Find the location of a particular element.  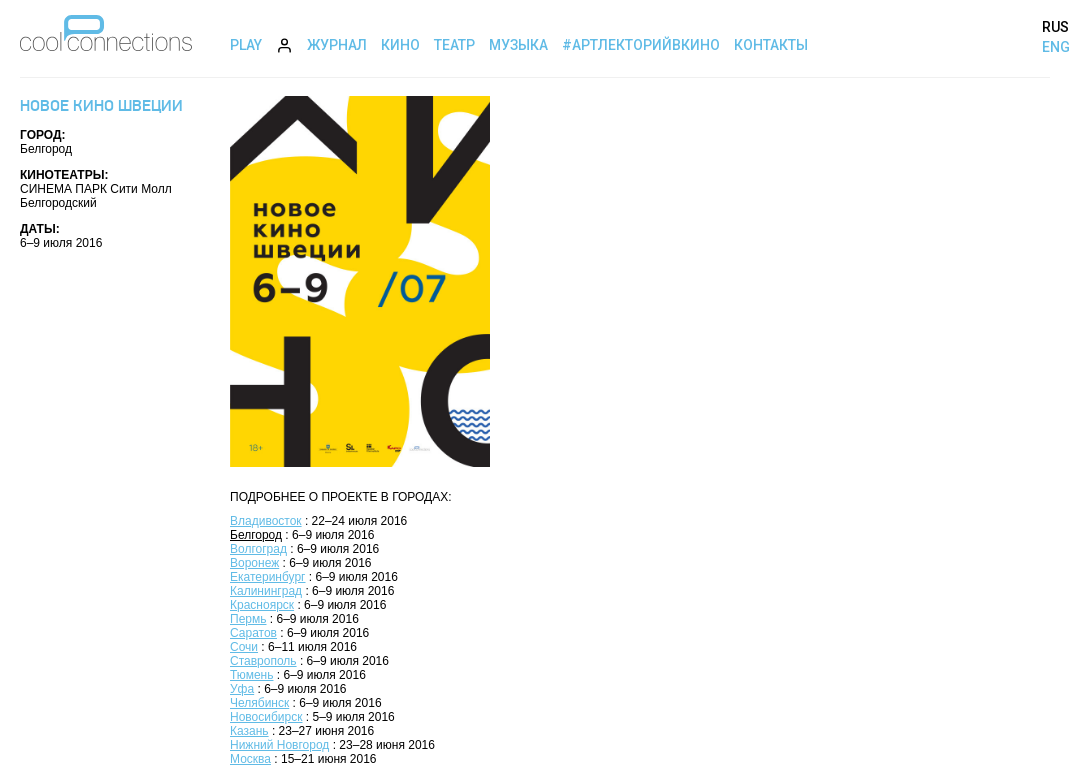

Театр is located at coordinates (454, 45).